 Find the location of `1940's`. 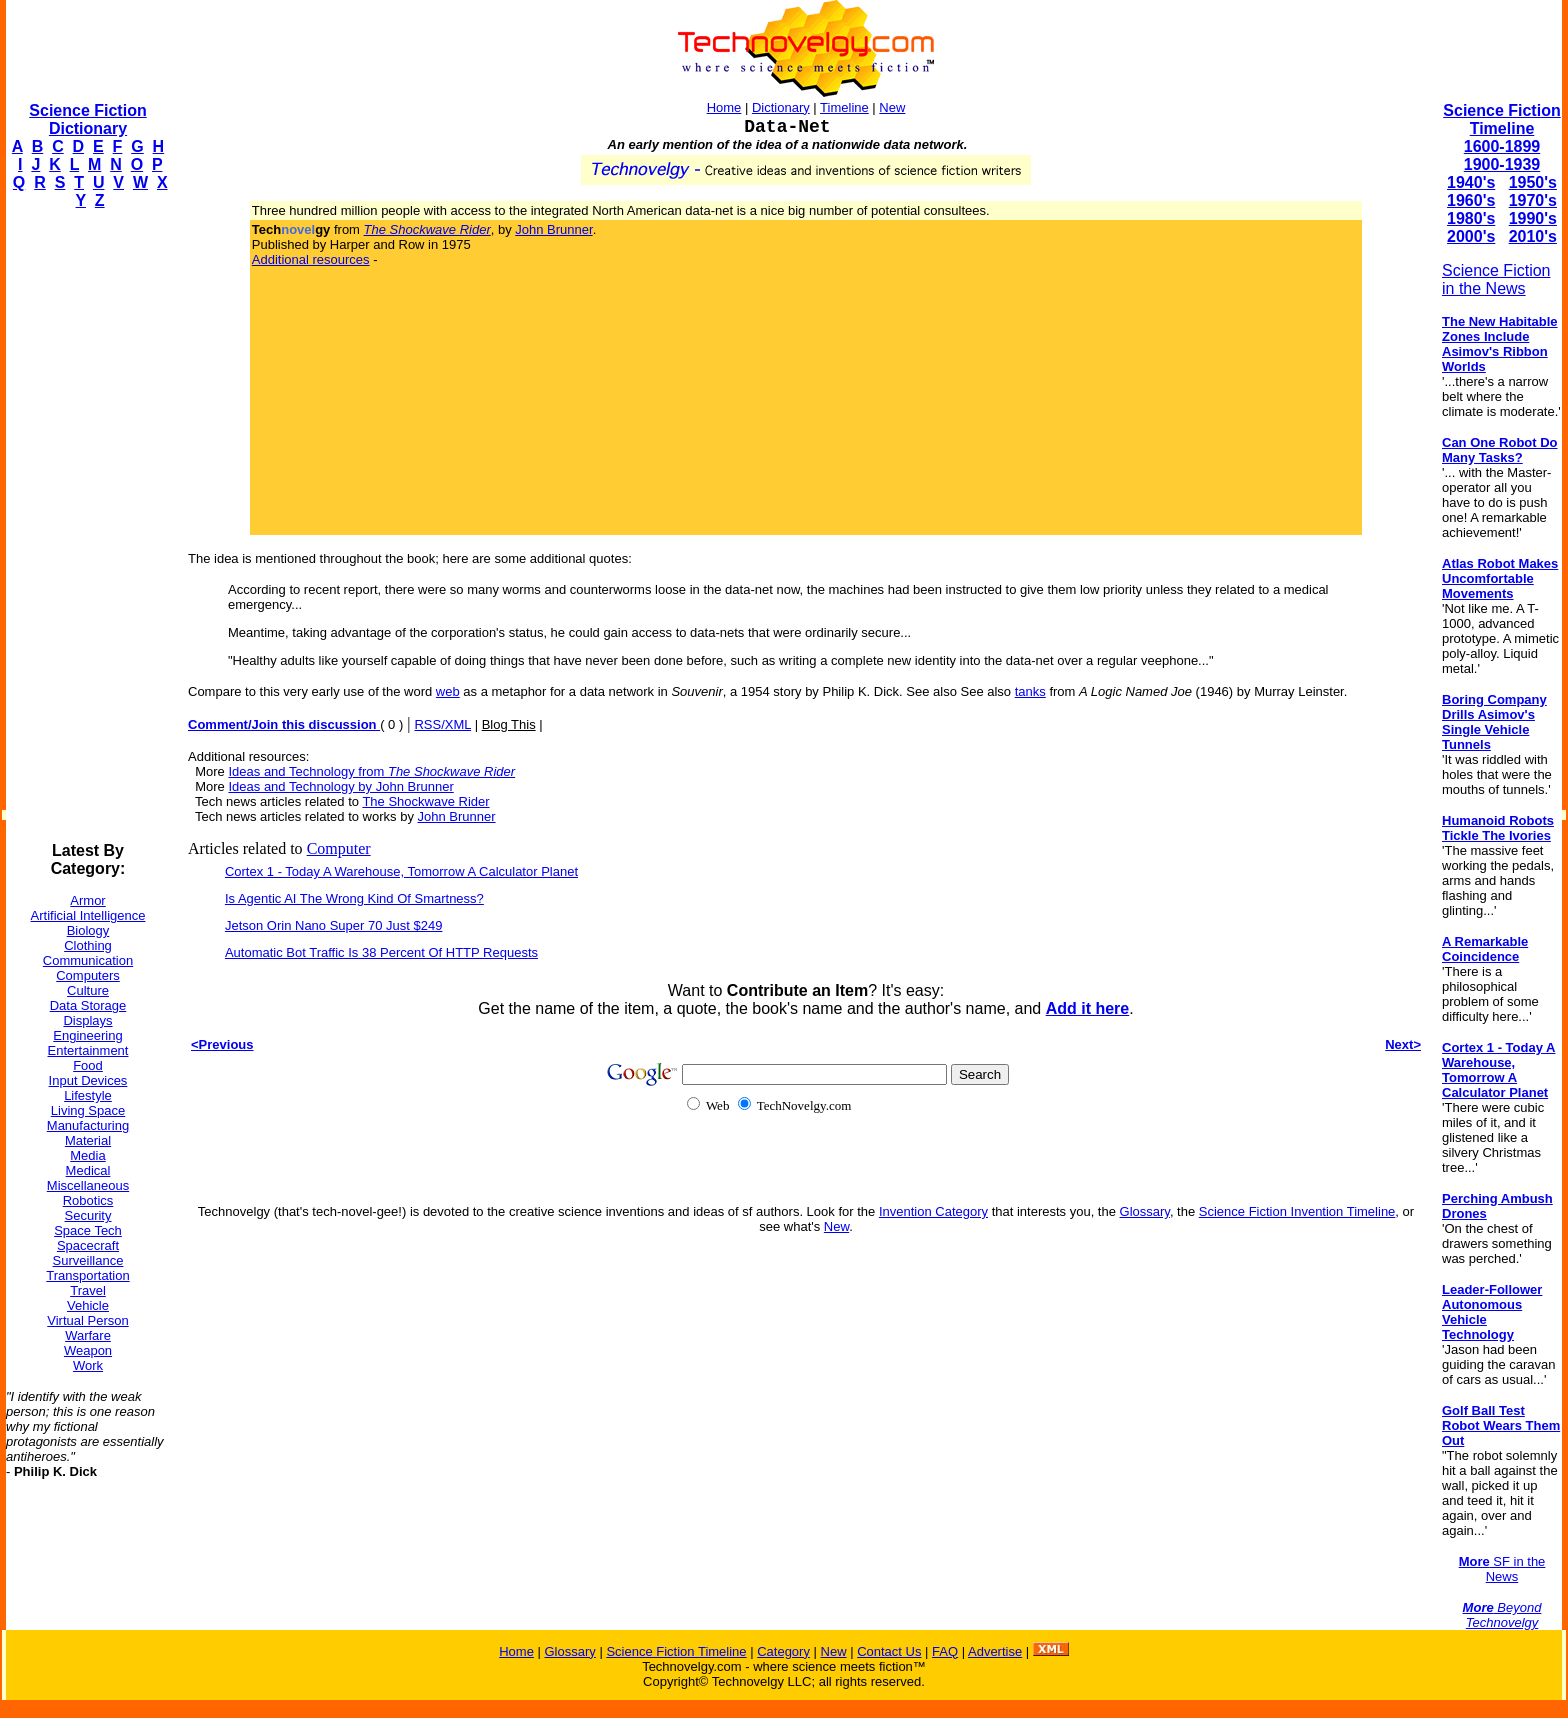

1940's is located at coordinates (1471, 182).